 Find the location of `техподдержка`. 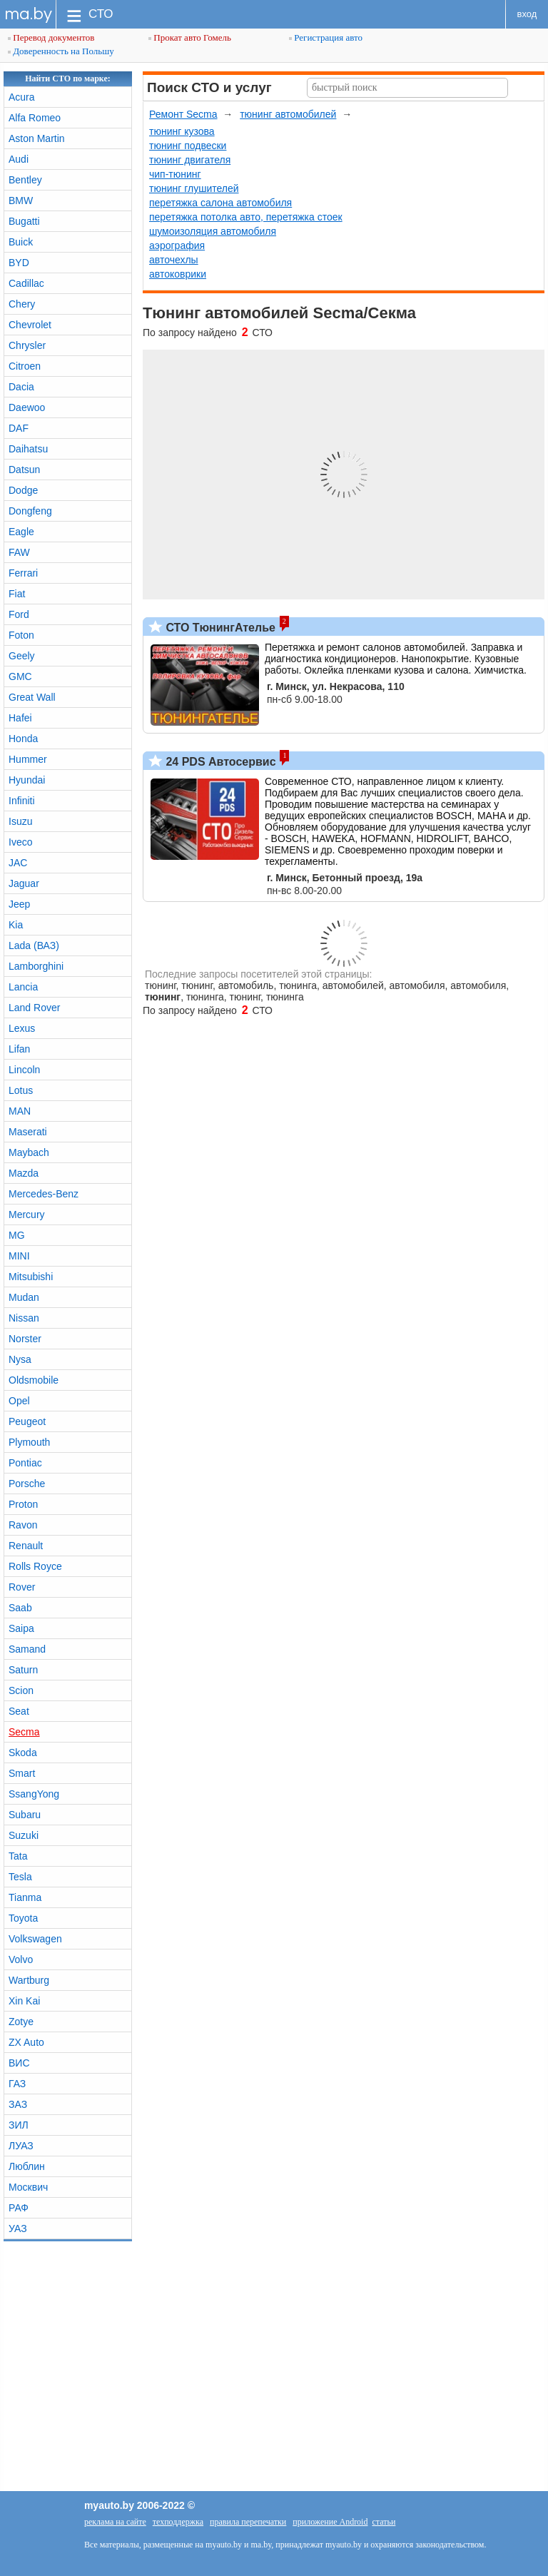

техподдержка is located at coordinates (178, 2522).